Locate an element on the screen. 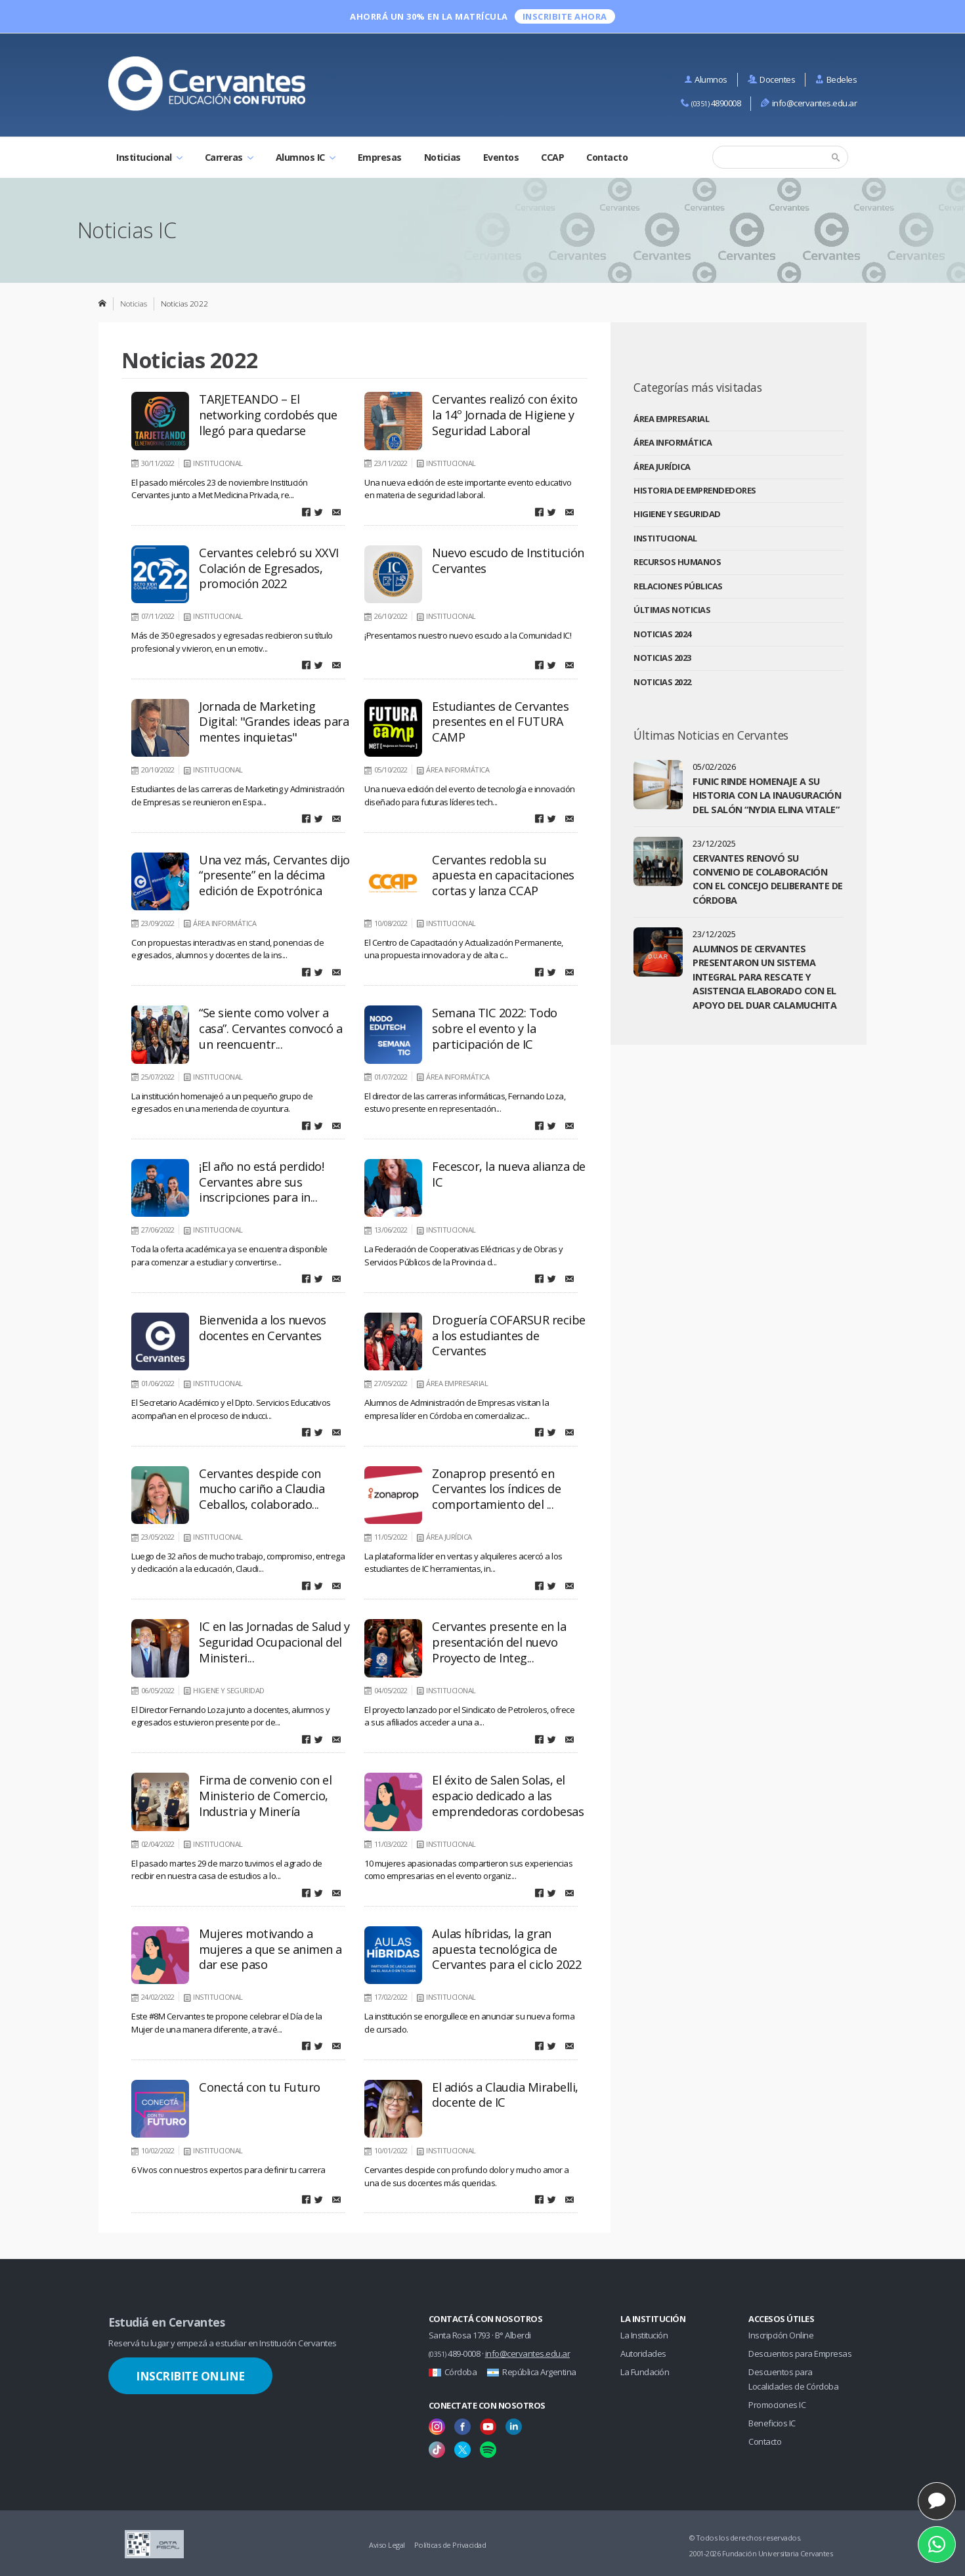  Relaciones Públicas is located at coordinates (678, 586).